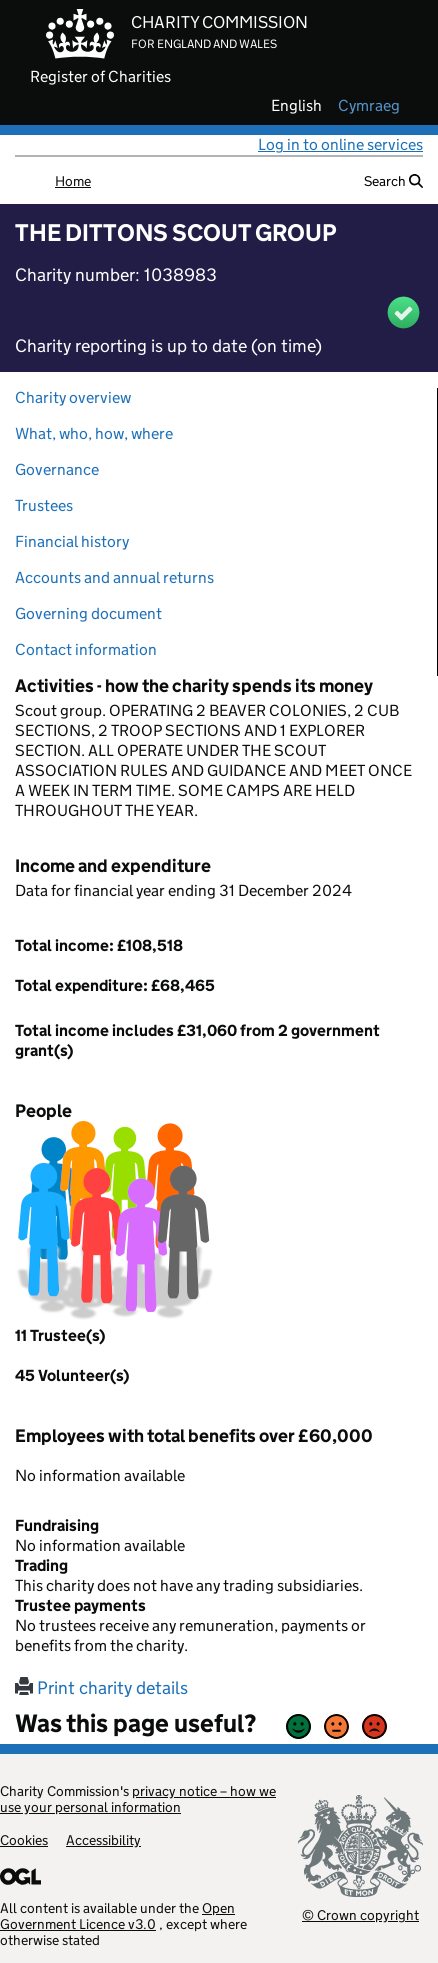  What do you see at coordinates (73, 397) in the screenshot?
I see `Charity overview` at bounding box center [73, 397].